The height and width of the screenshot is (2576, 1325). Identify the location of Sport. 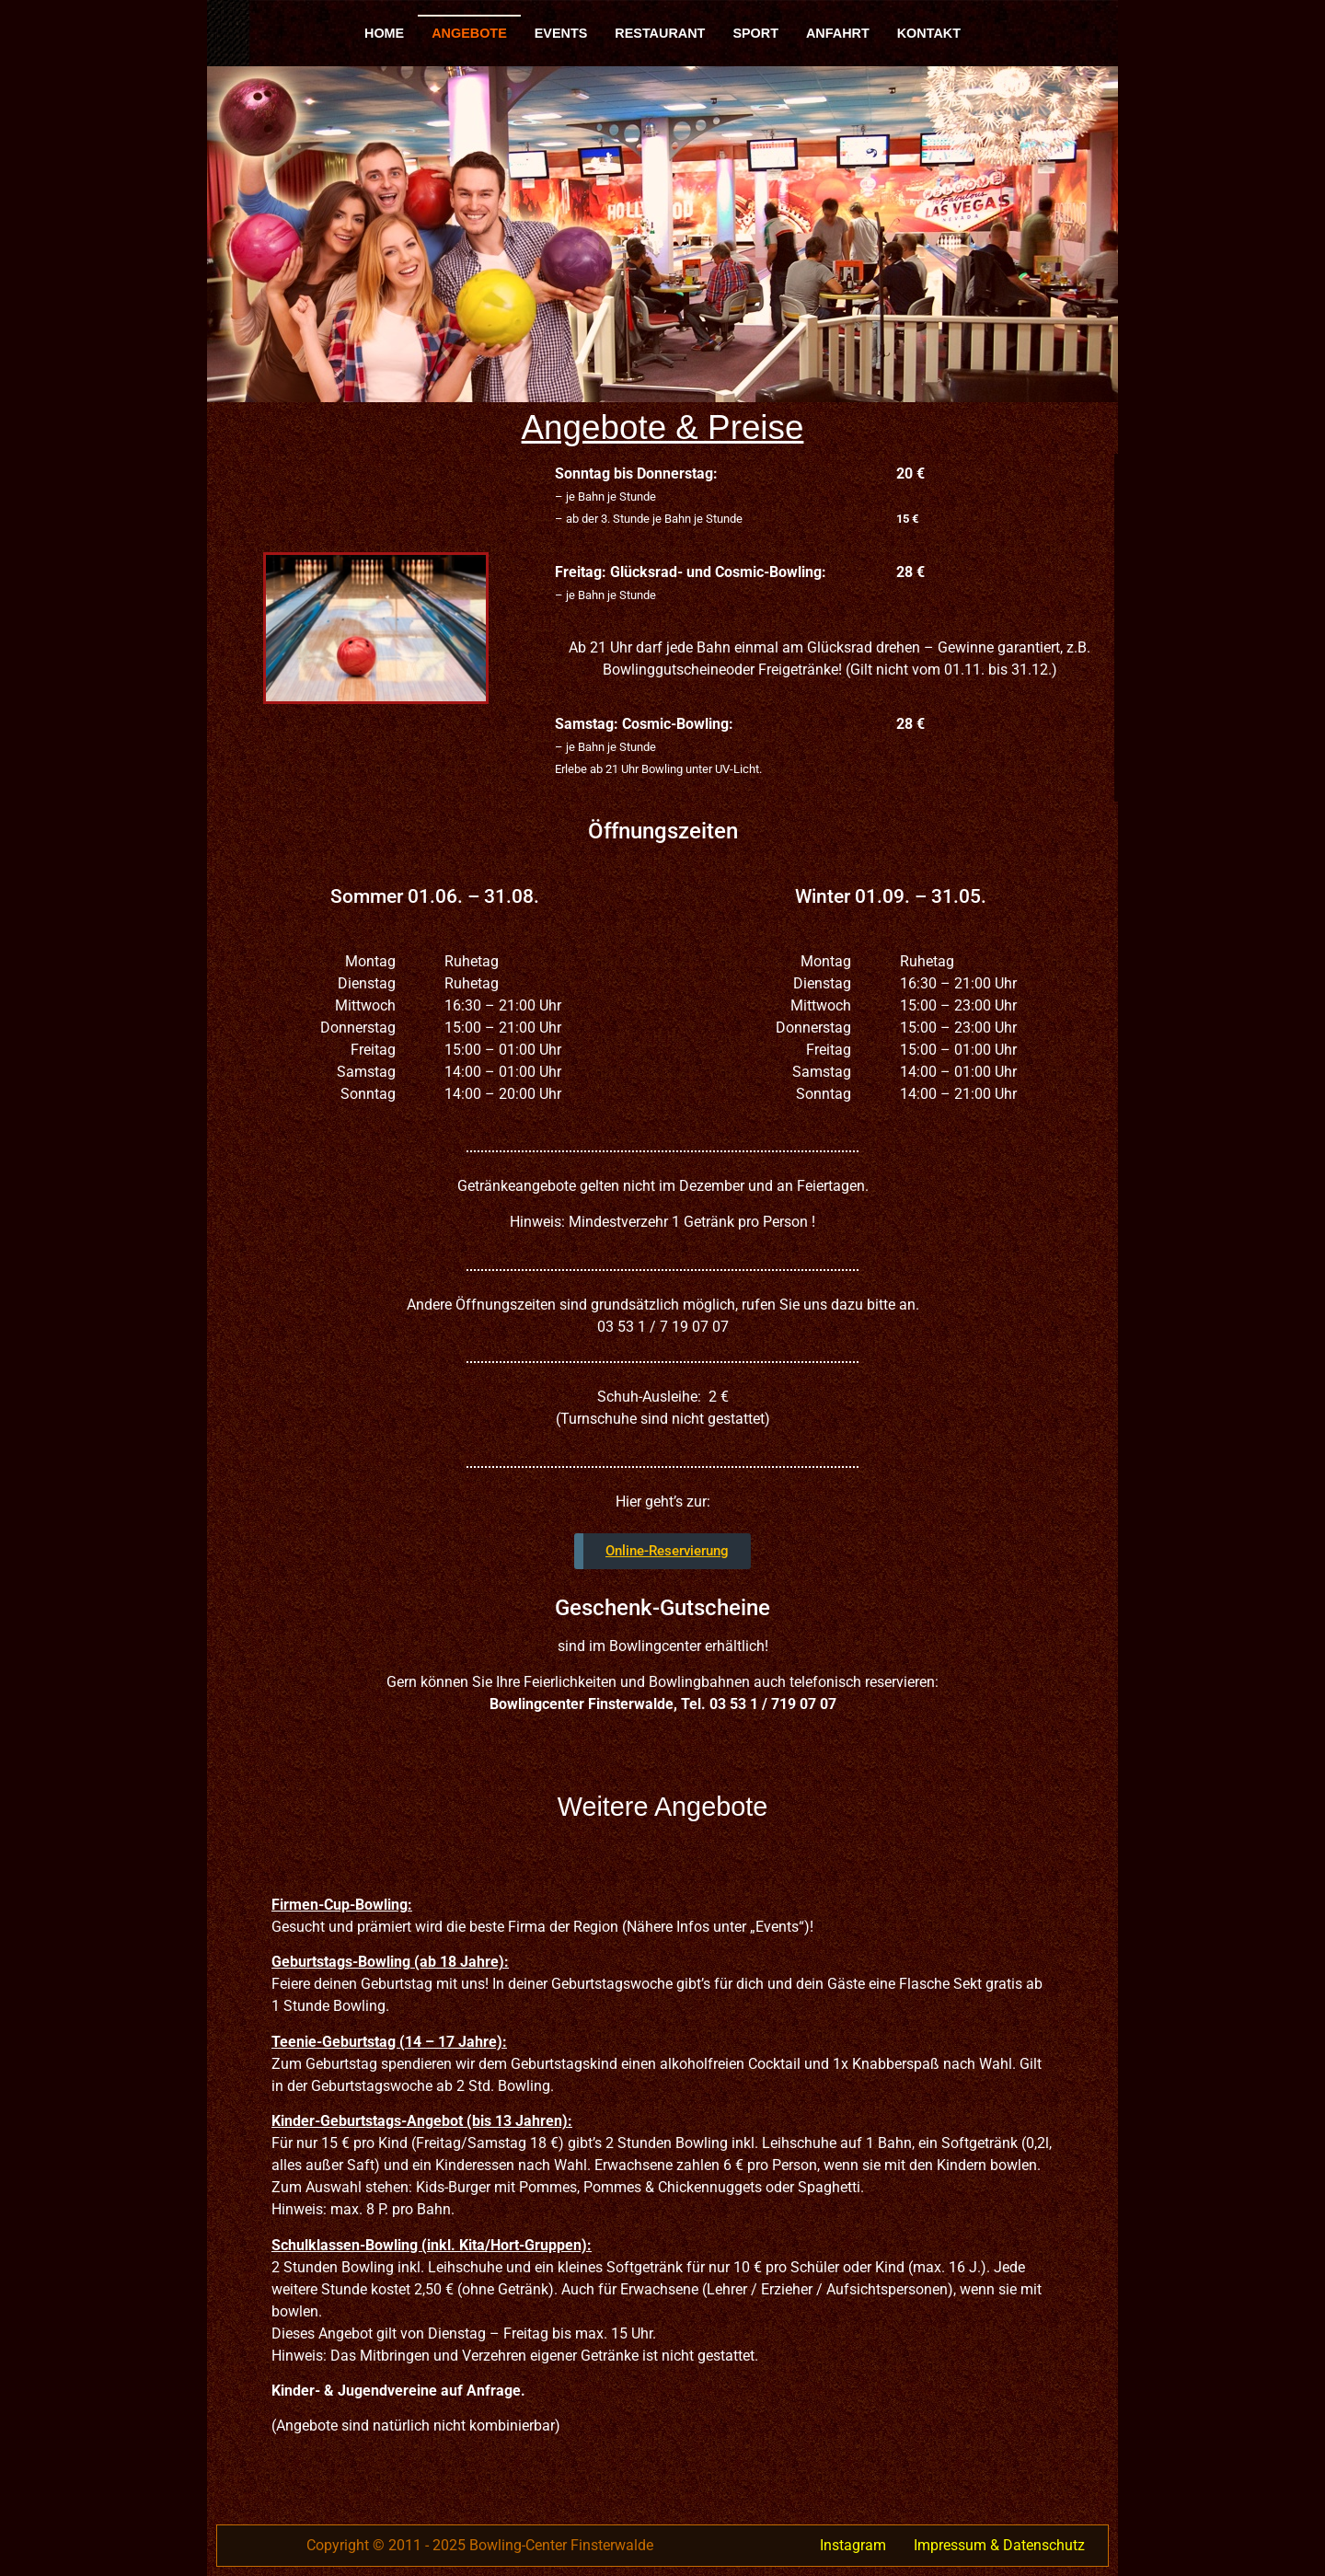
(755, 33).